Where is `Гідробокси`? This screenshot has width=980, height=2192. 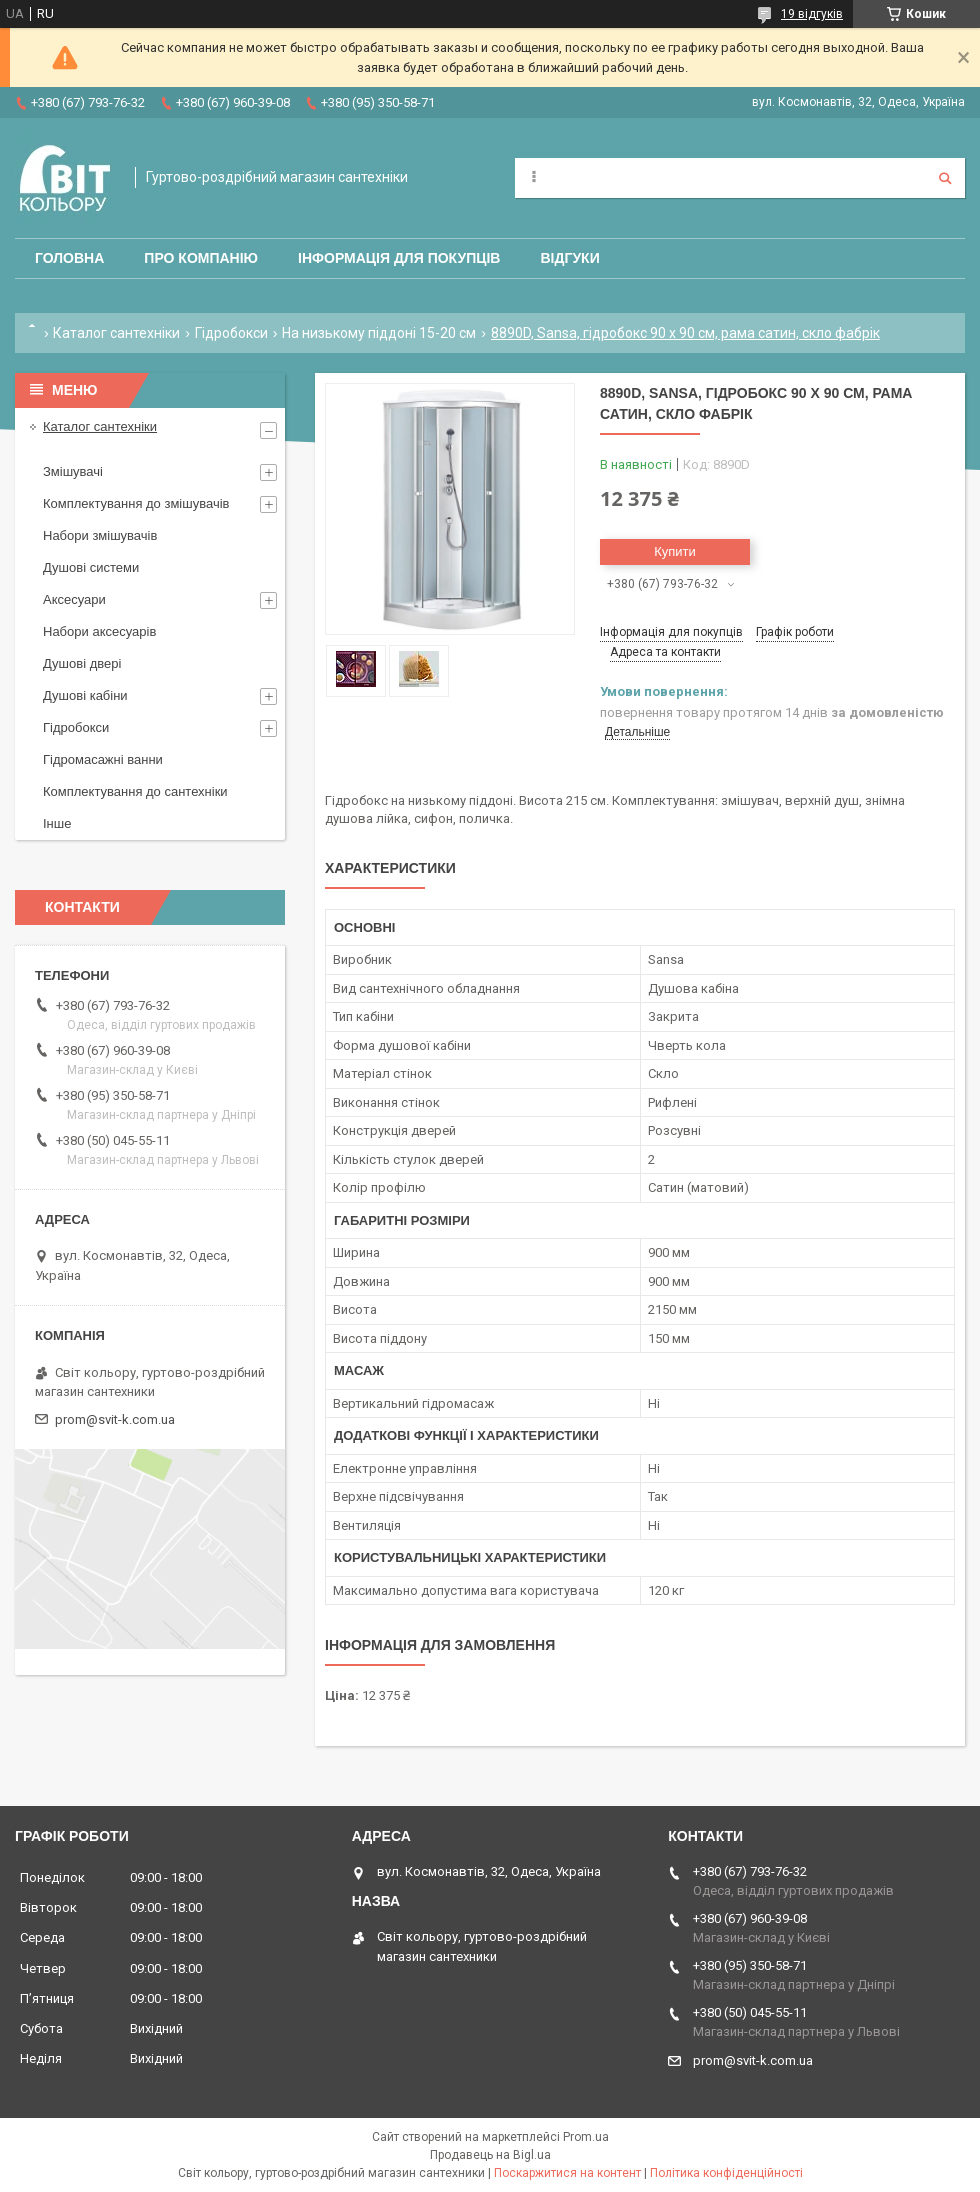 Гідробокси is located at coordinates (231, 333).